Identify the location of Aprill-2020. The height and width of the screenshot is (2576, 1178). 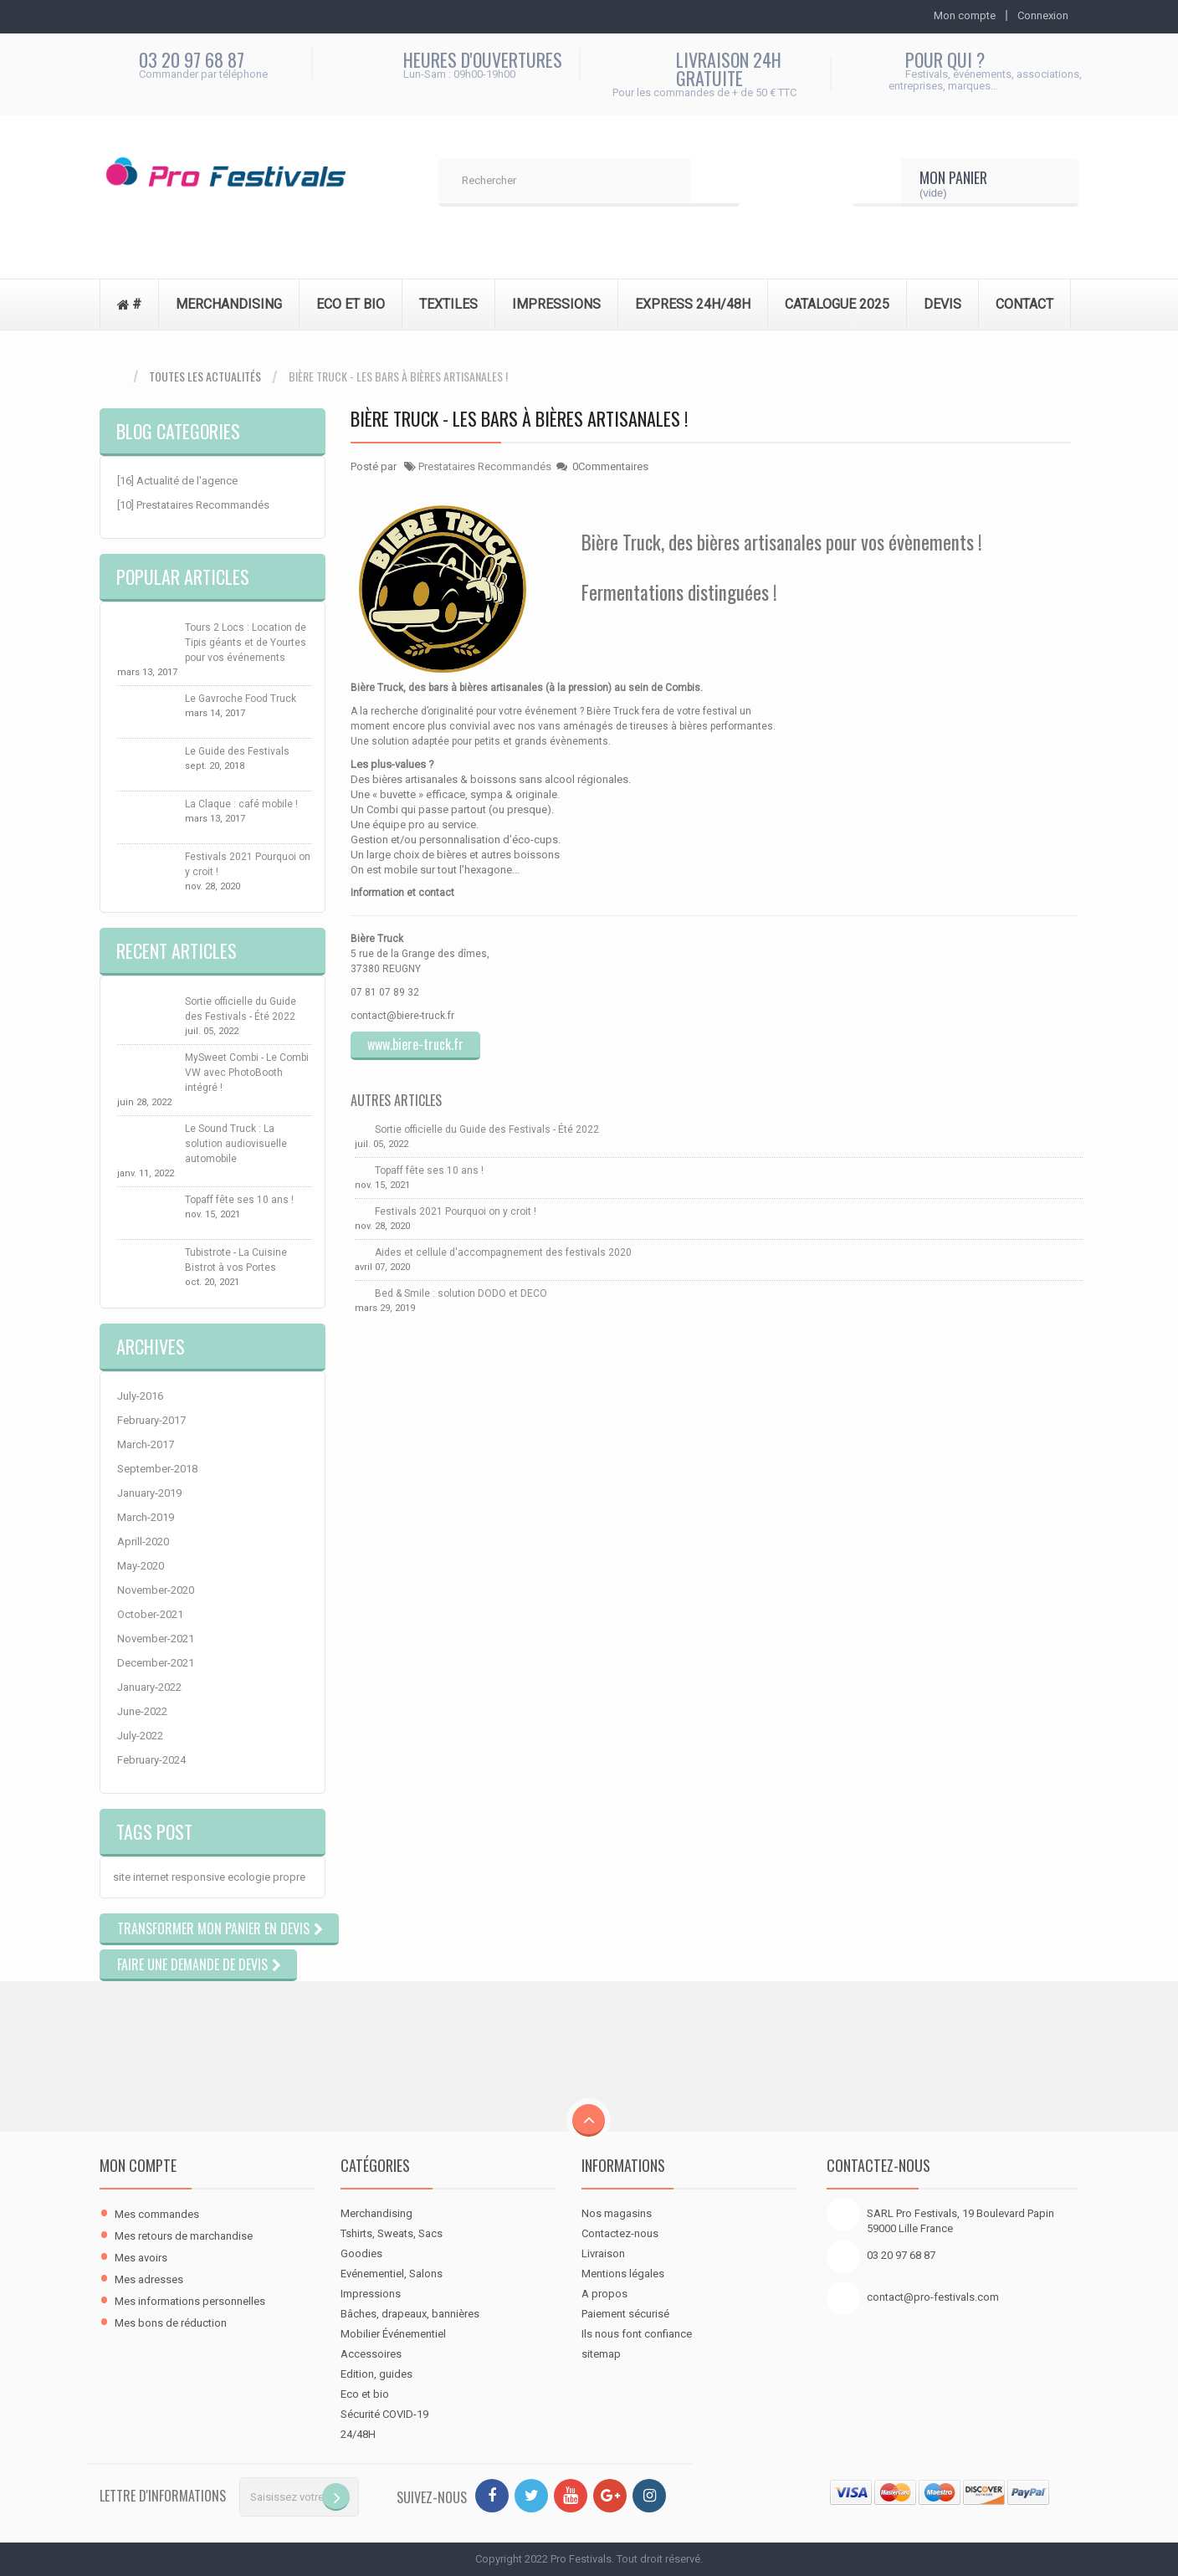
(143, 1541).